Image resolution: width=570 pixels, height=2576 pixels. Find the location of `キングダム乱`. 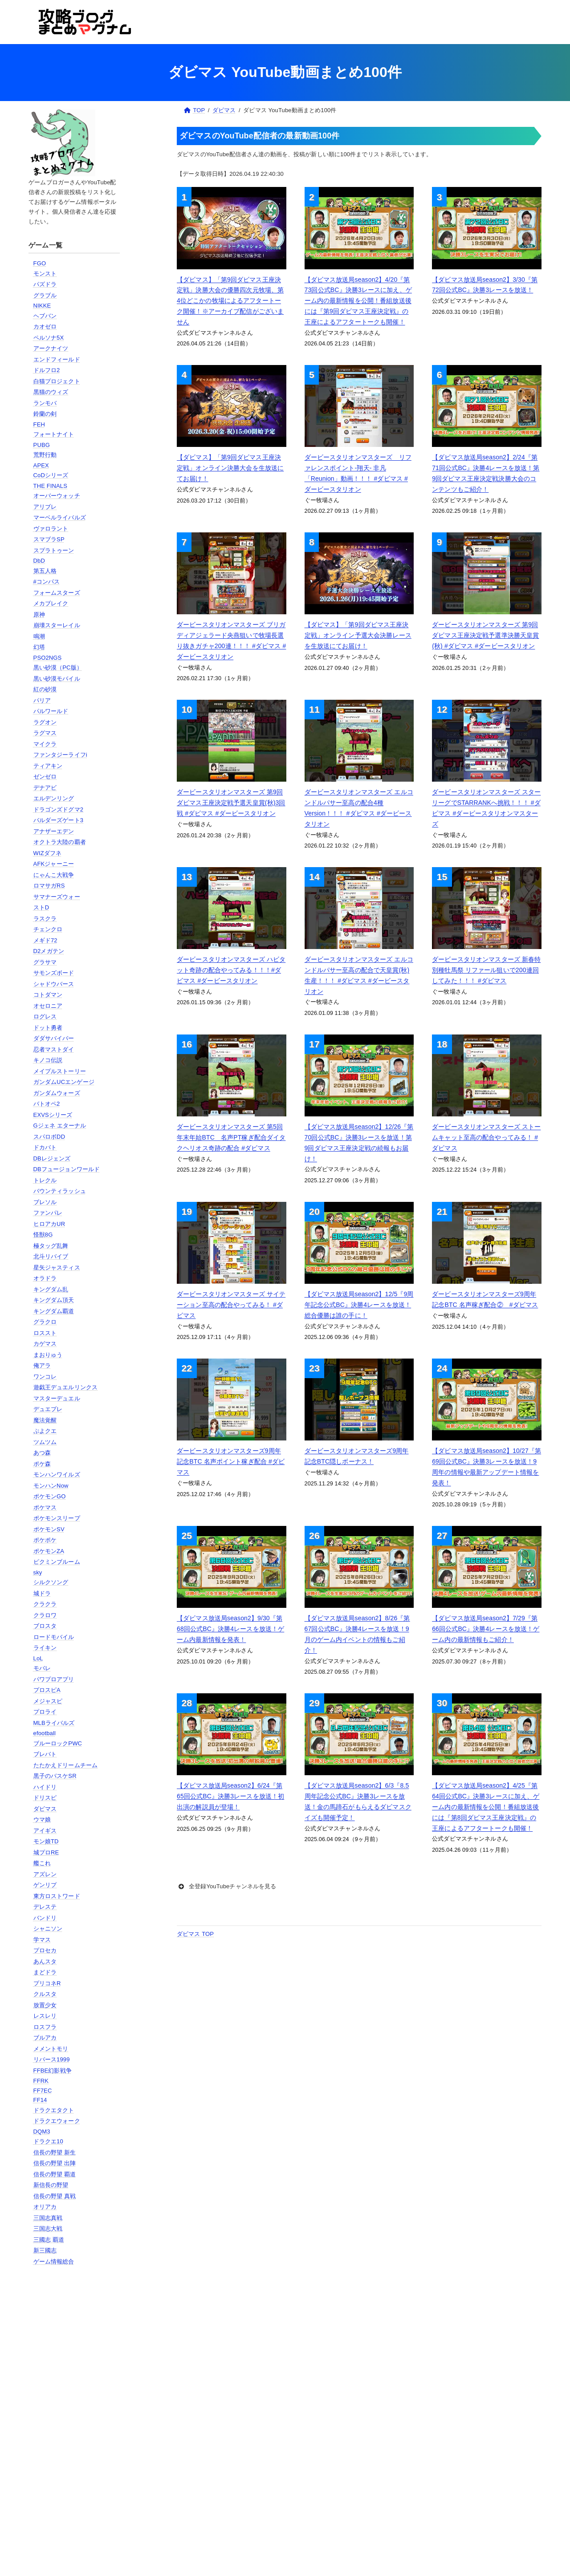

キングダム乱 is located at coordinates (51, 1289).